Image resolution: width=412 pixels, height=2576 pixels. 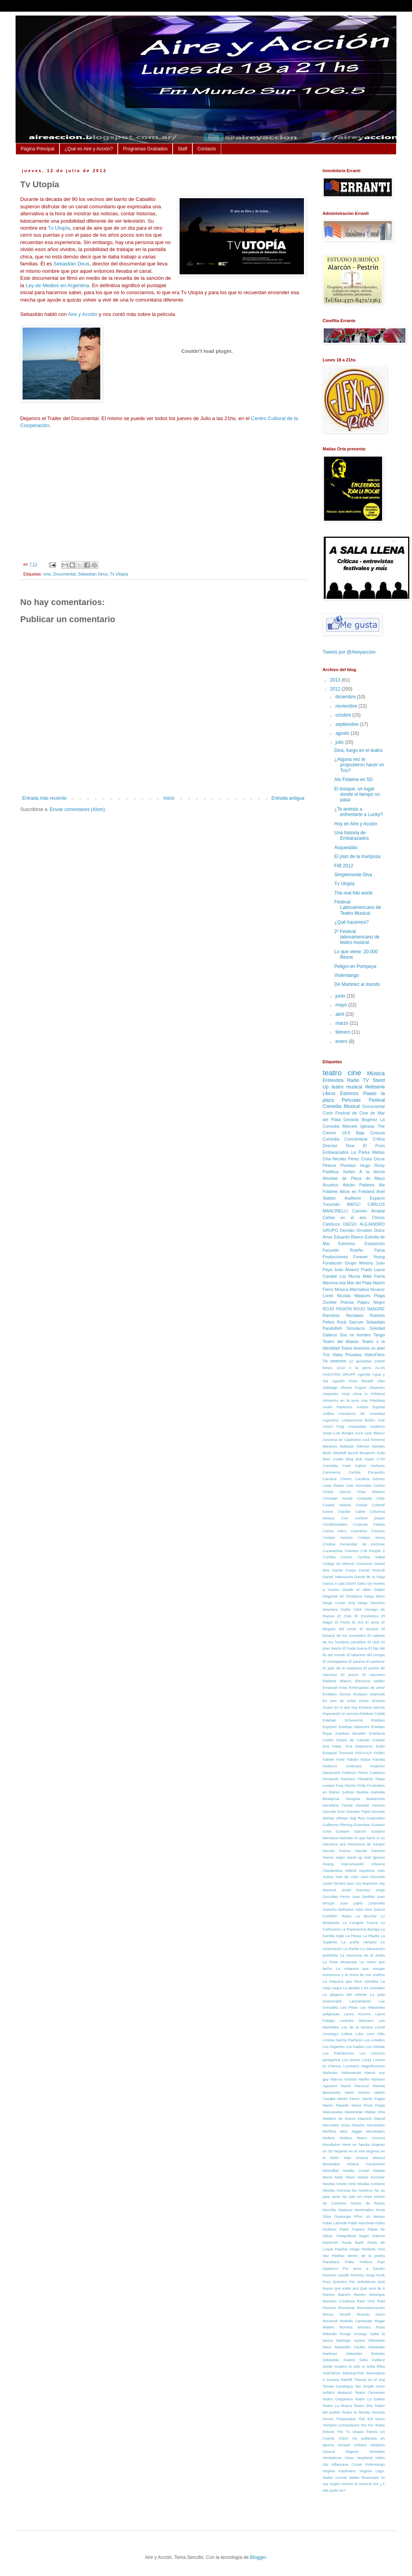 What do you see at coordinates (339, 1779) in the screenshot?
I see `Fernando Pacheco` at bounding box center [339, 1779].